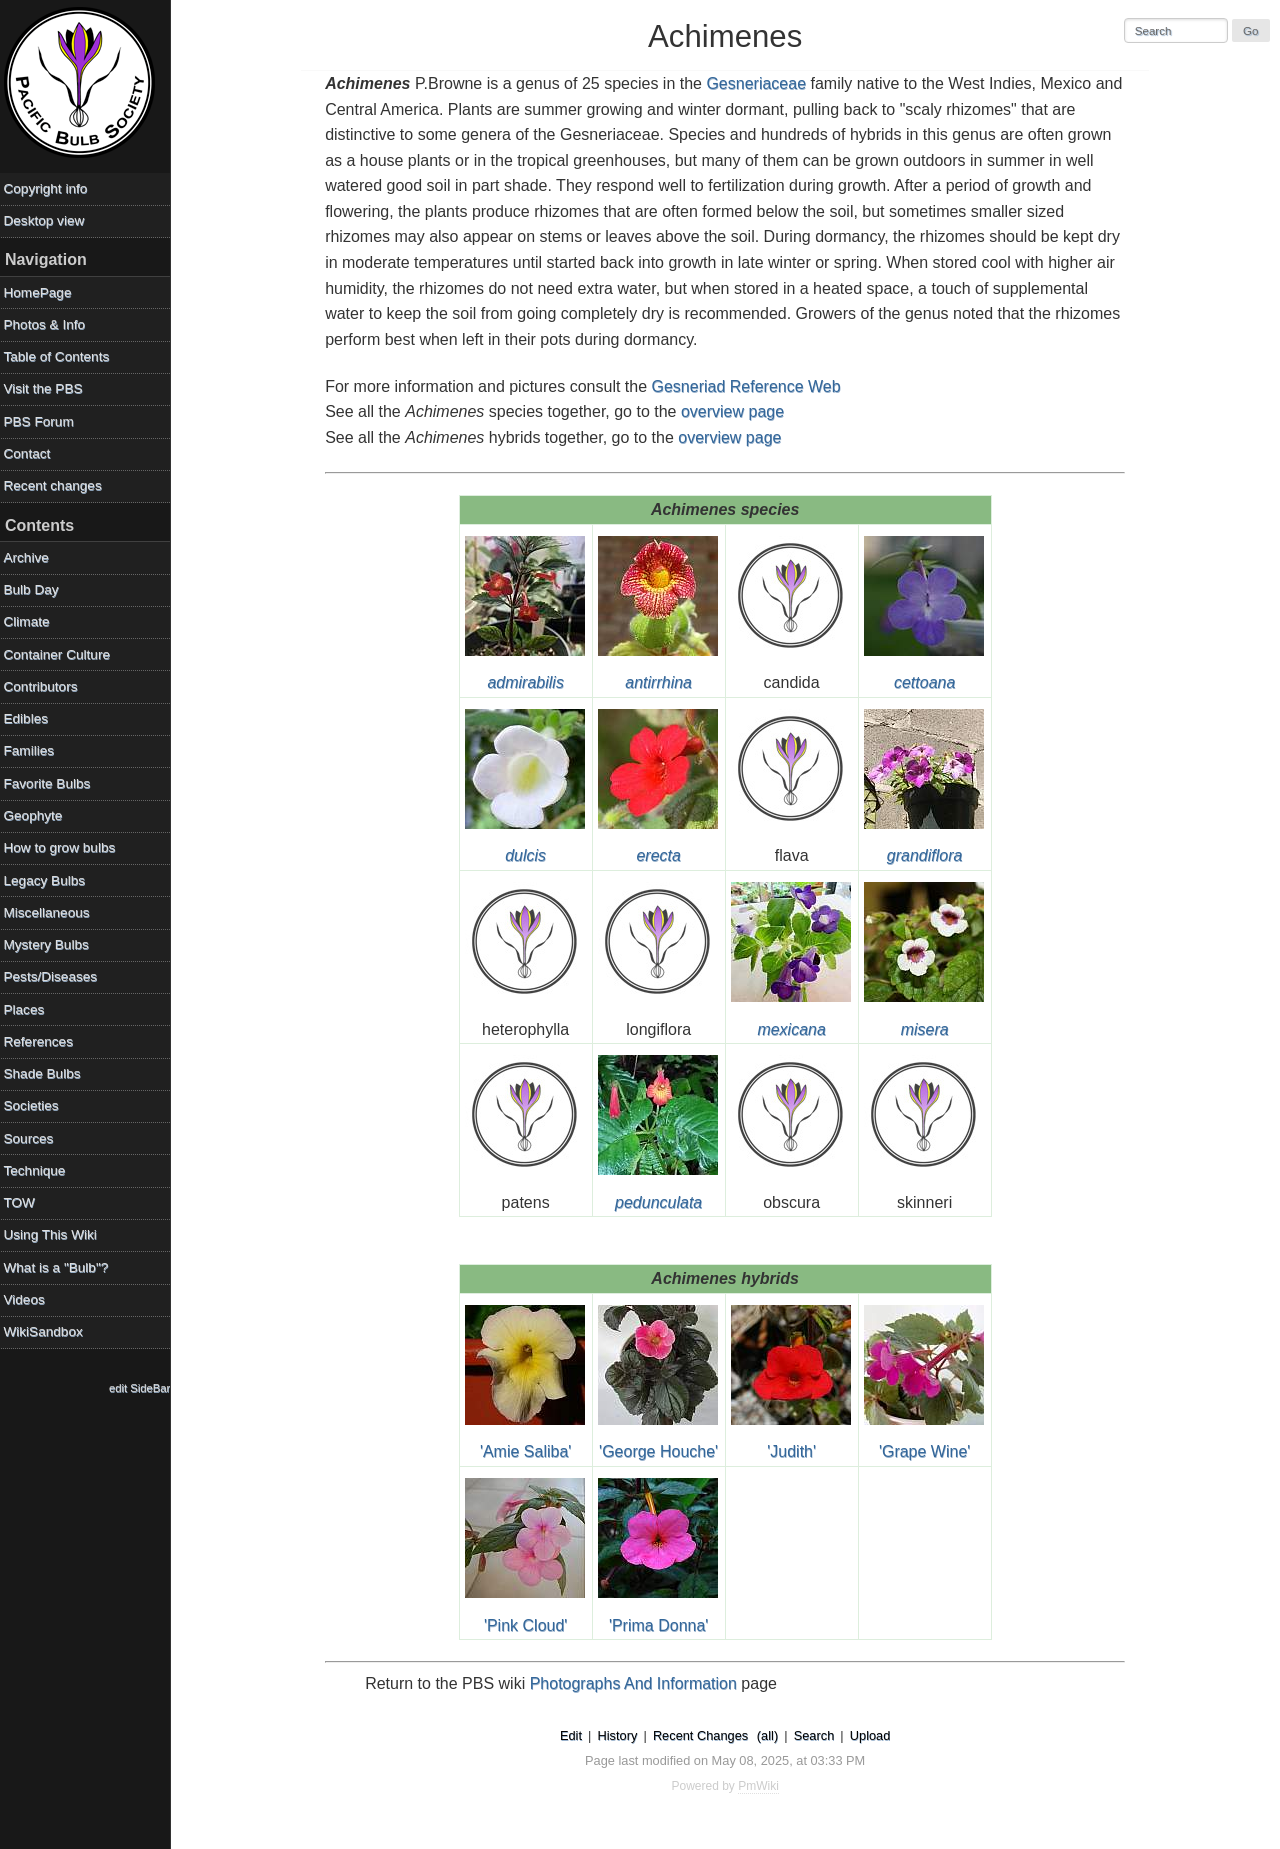  What do you see at coordinates (54, 1234) in the screenshot?
I see `Using This Wiki` at bounding box center [54, 1234].